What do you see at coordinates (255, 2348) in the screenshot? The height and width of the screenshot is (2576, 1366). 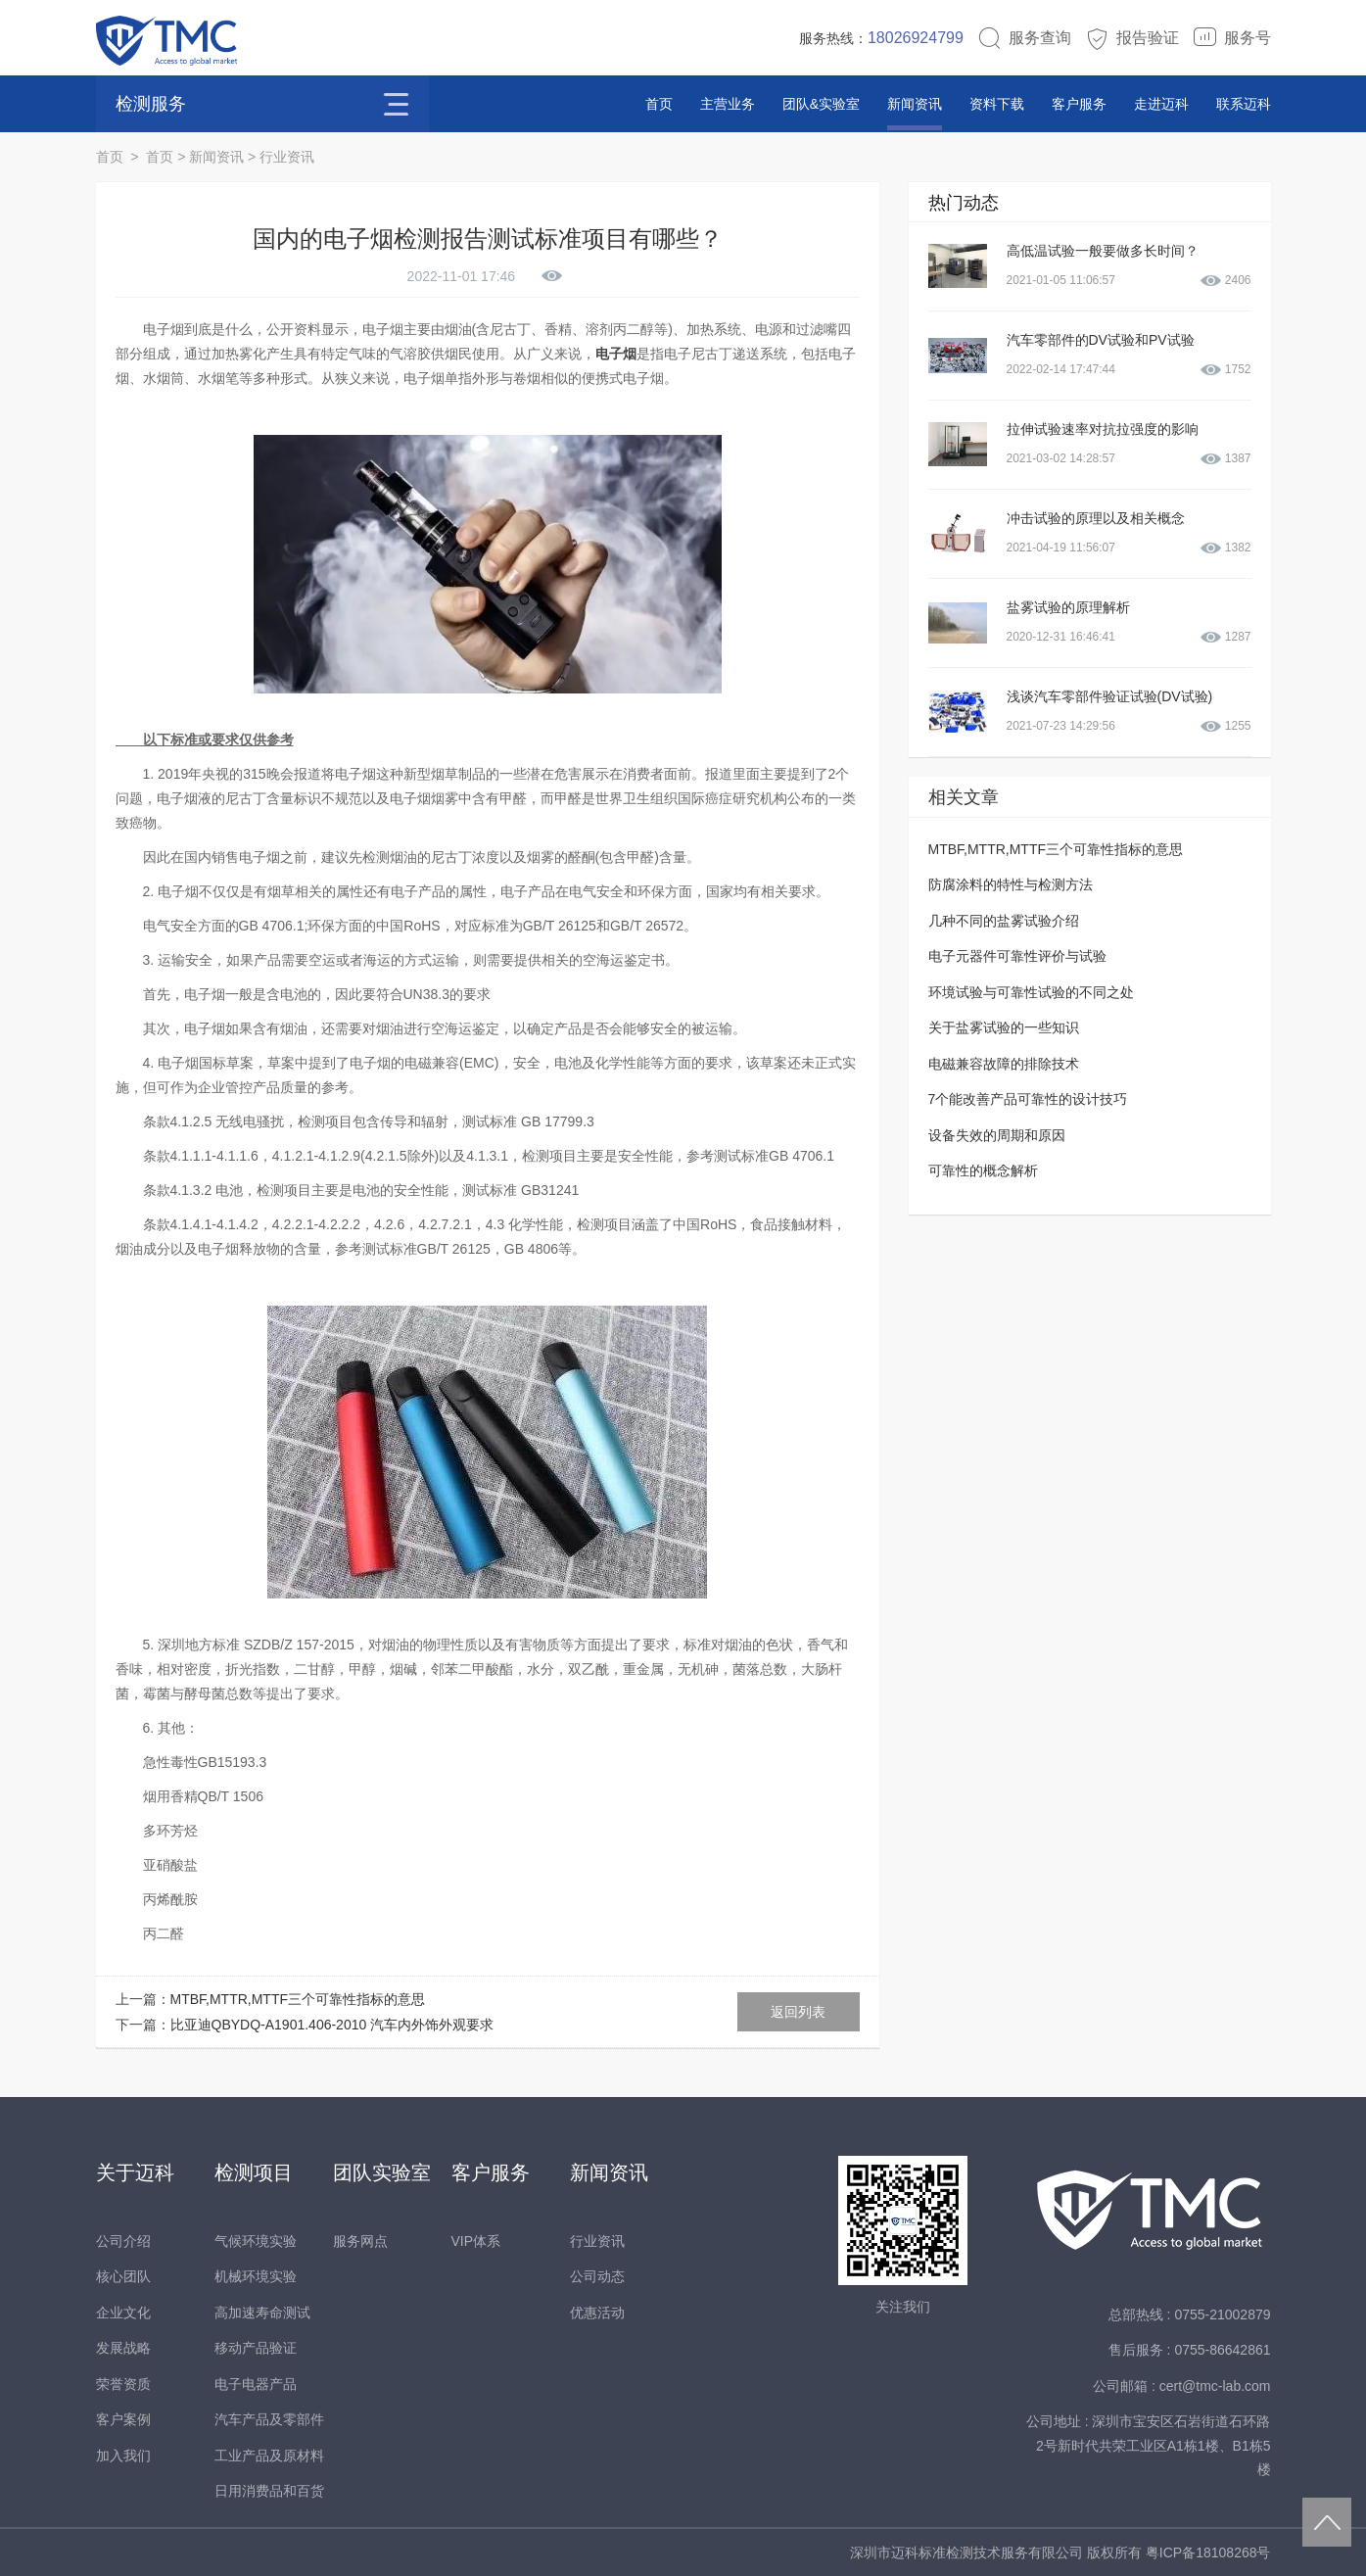 I see `移动产品验证` at bounding box center [255, 2348].